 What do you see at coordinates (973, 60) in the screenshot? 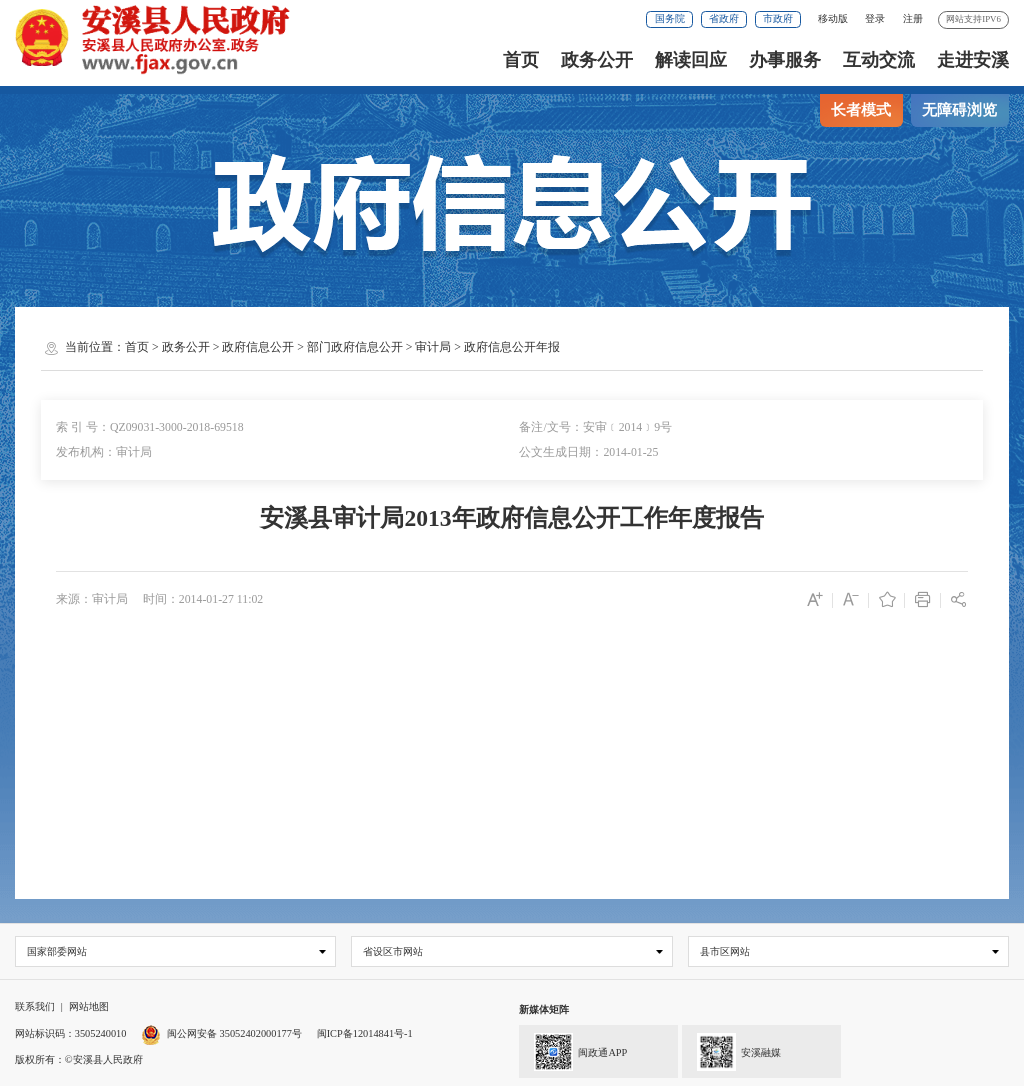
I see `走进安溪` at bounding box center [973, 60].